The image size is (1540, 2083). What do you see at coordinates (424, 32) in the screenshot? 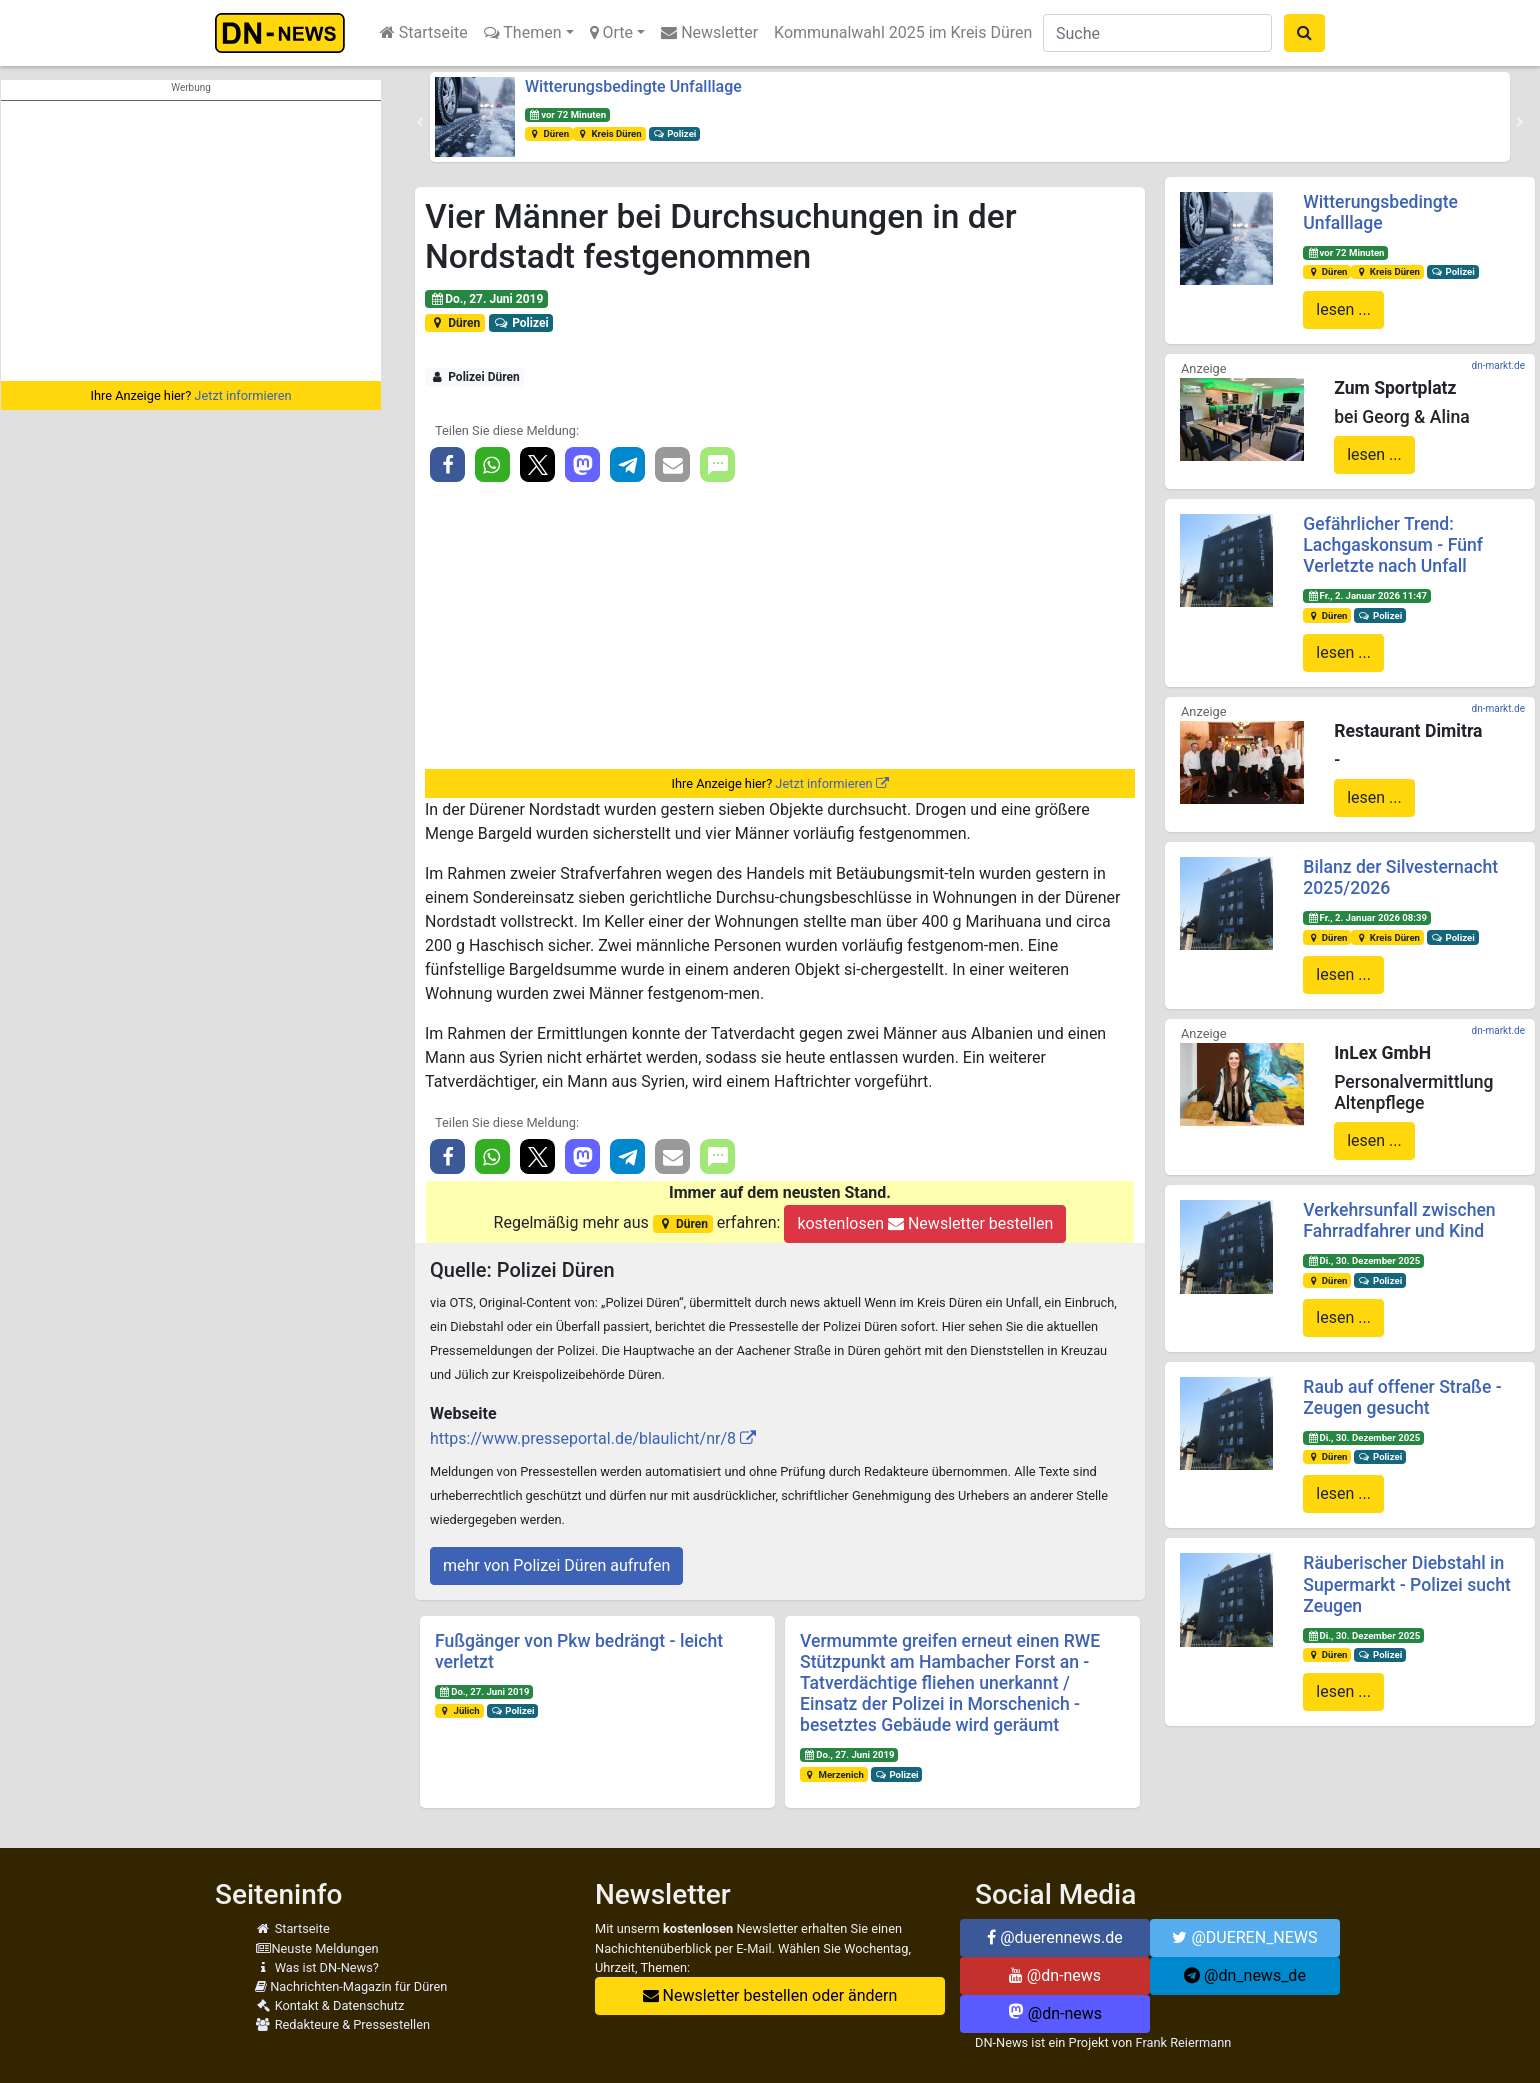
I see `Startseite` at bounding box center [424, 32].